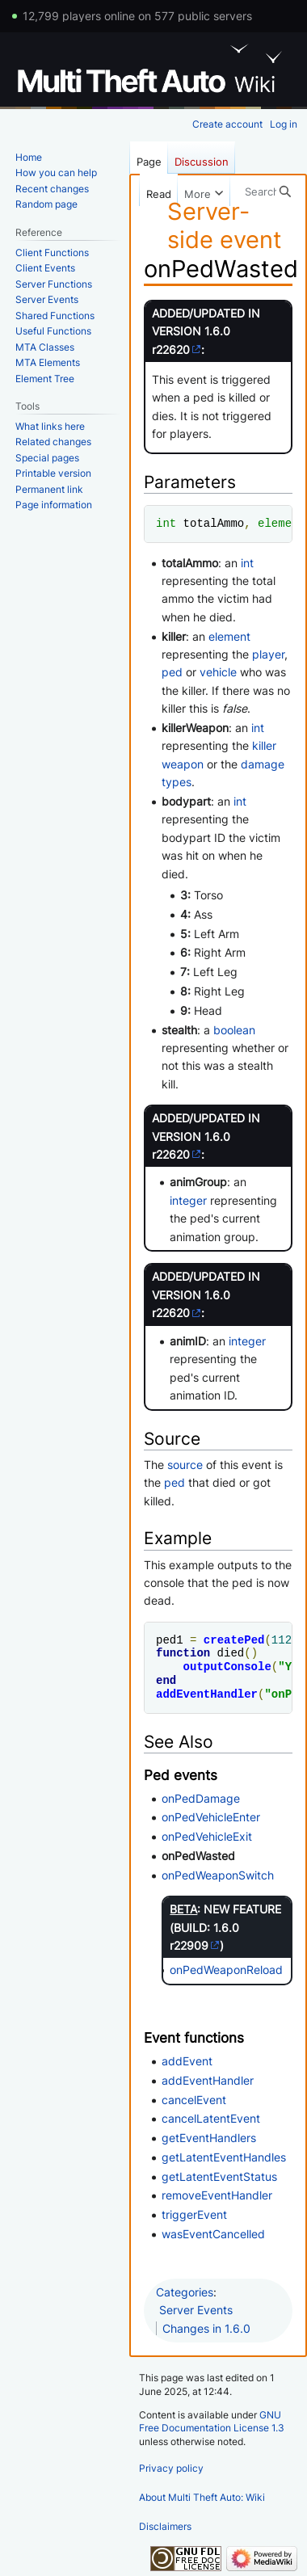  Describe the element at coordinates (198, 1856) in the screenshot. I see `onPedWasted` at that location.